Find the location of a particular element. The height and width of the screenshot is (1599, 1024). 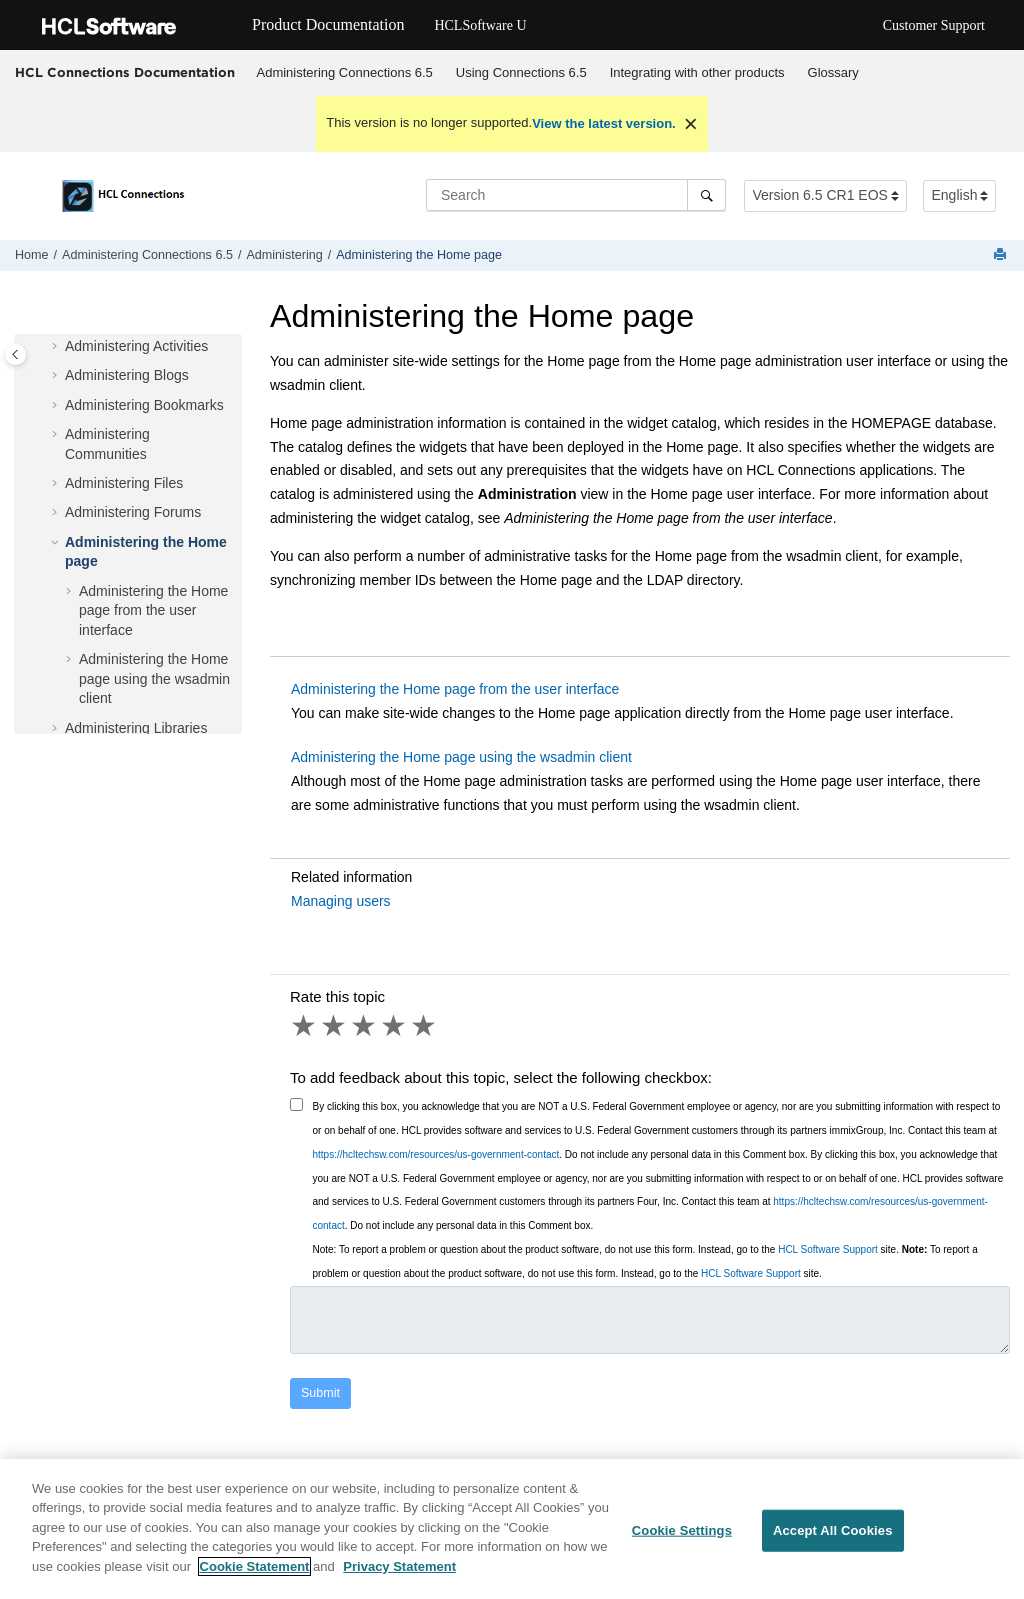

Administering Connections 6.5 is located at coordinates (345, 72).